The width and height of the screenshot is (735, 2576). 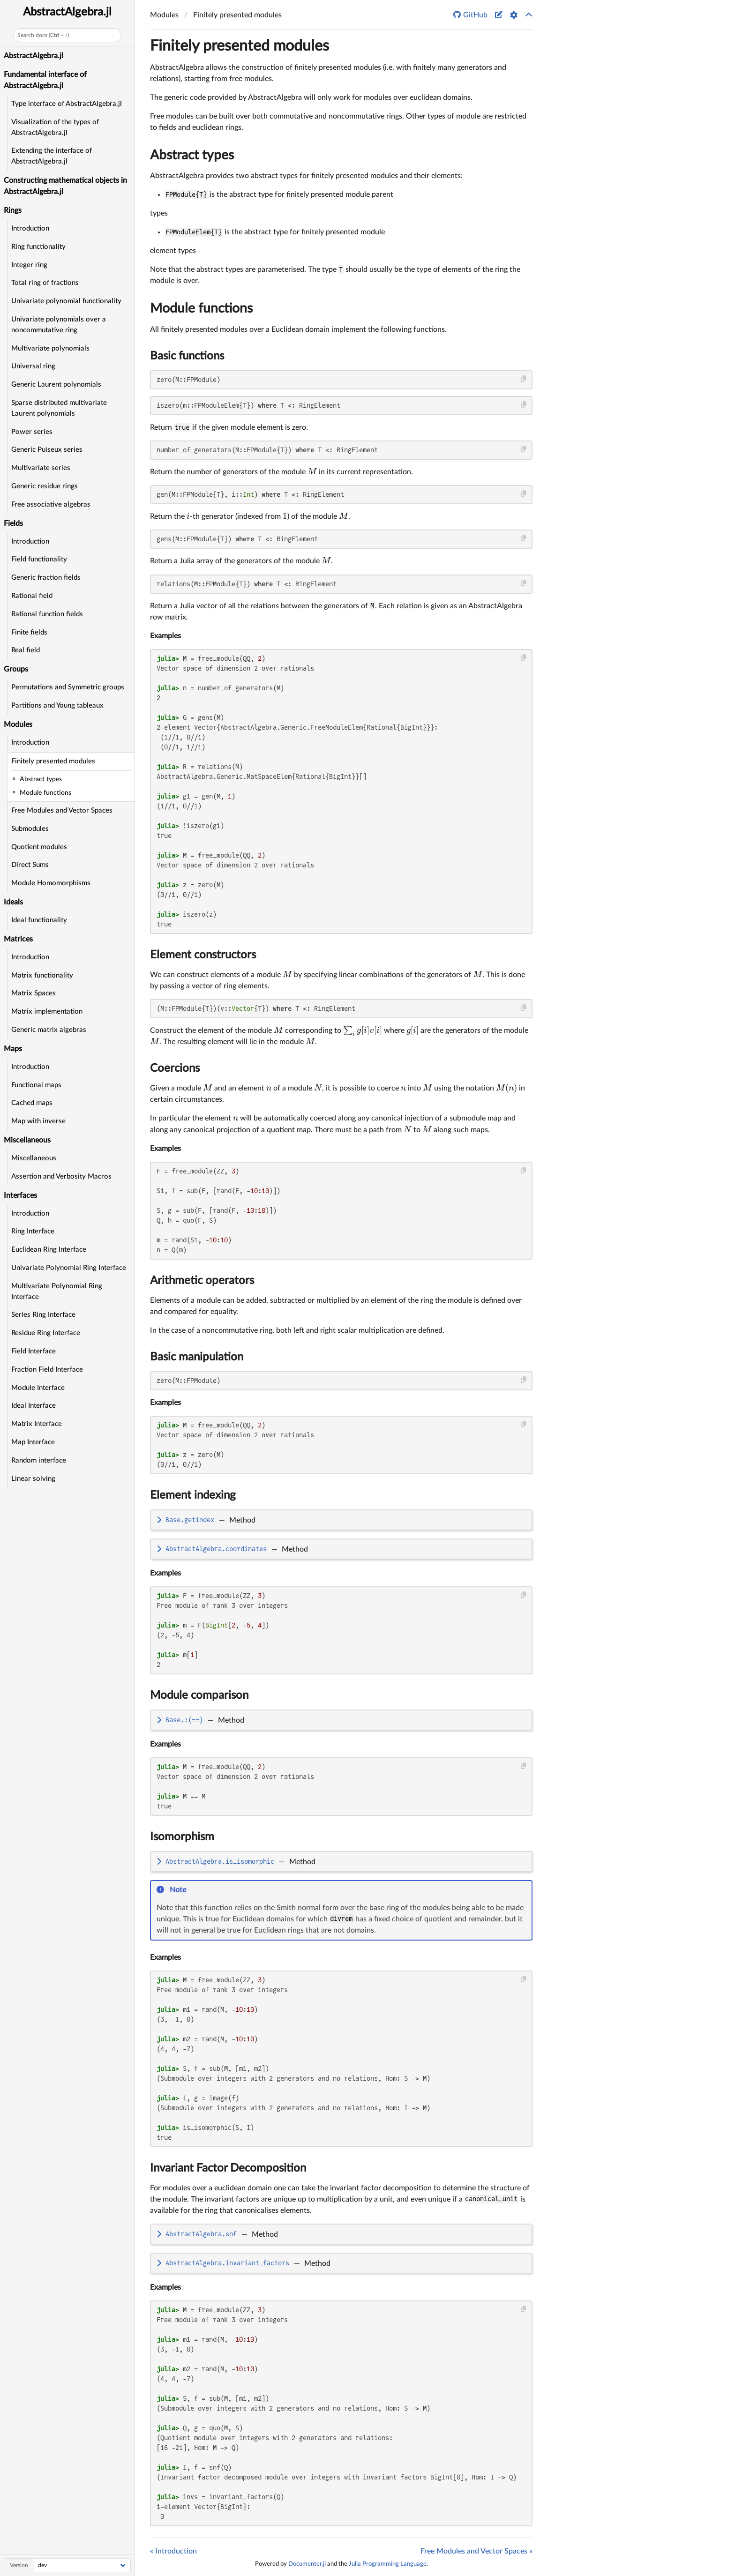 What do you see at coordinates (61, 810) in the screenshot?
I see `Free Modules and Vector Spaces` at bounding box center [61, 810].